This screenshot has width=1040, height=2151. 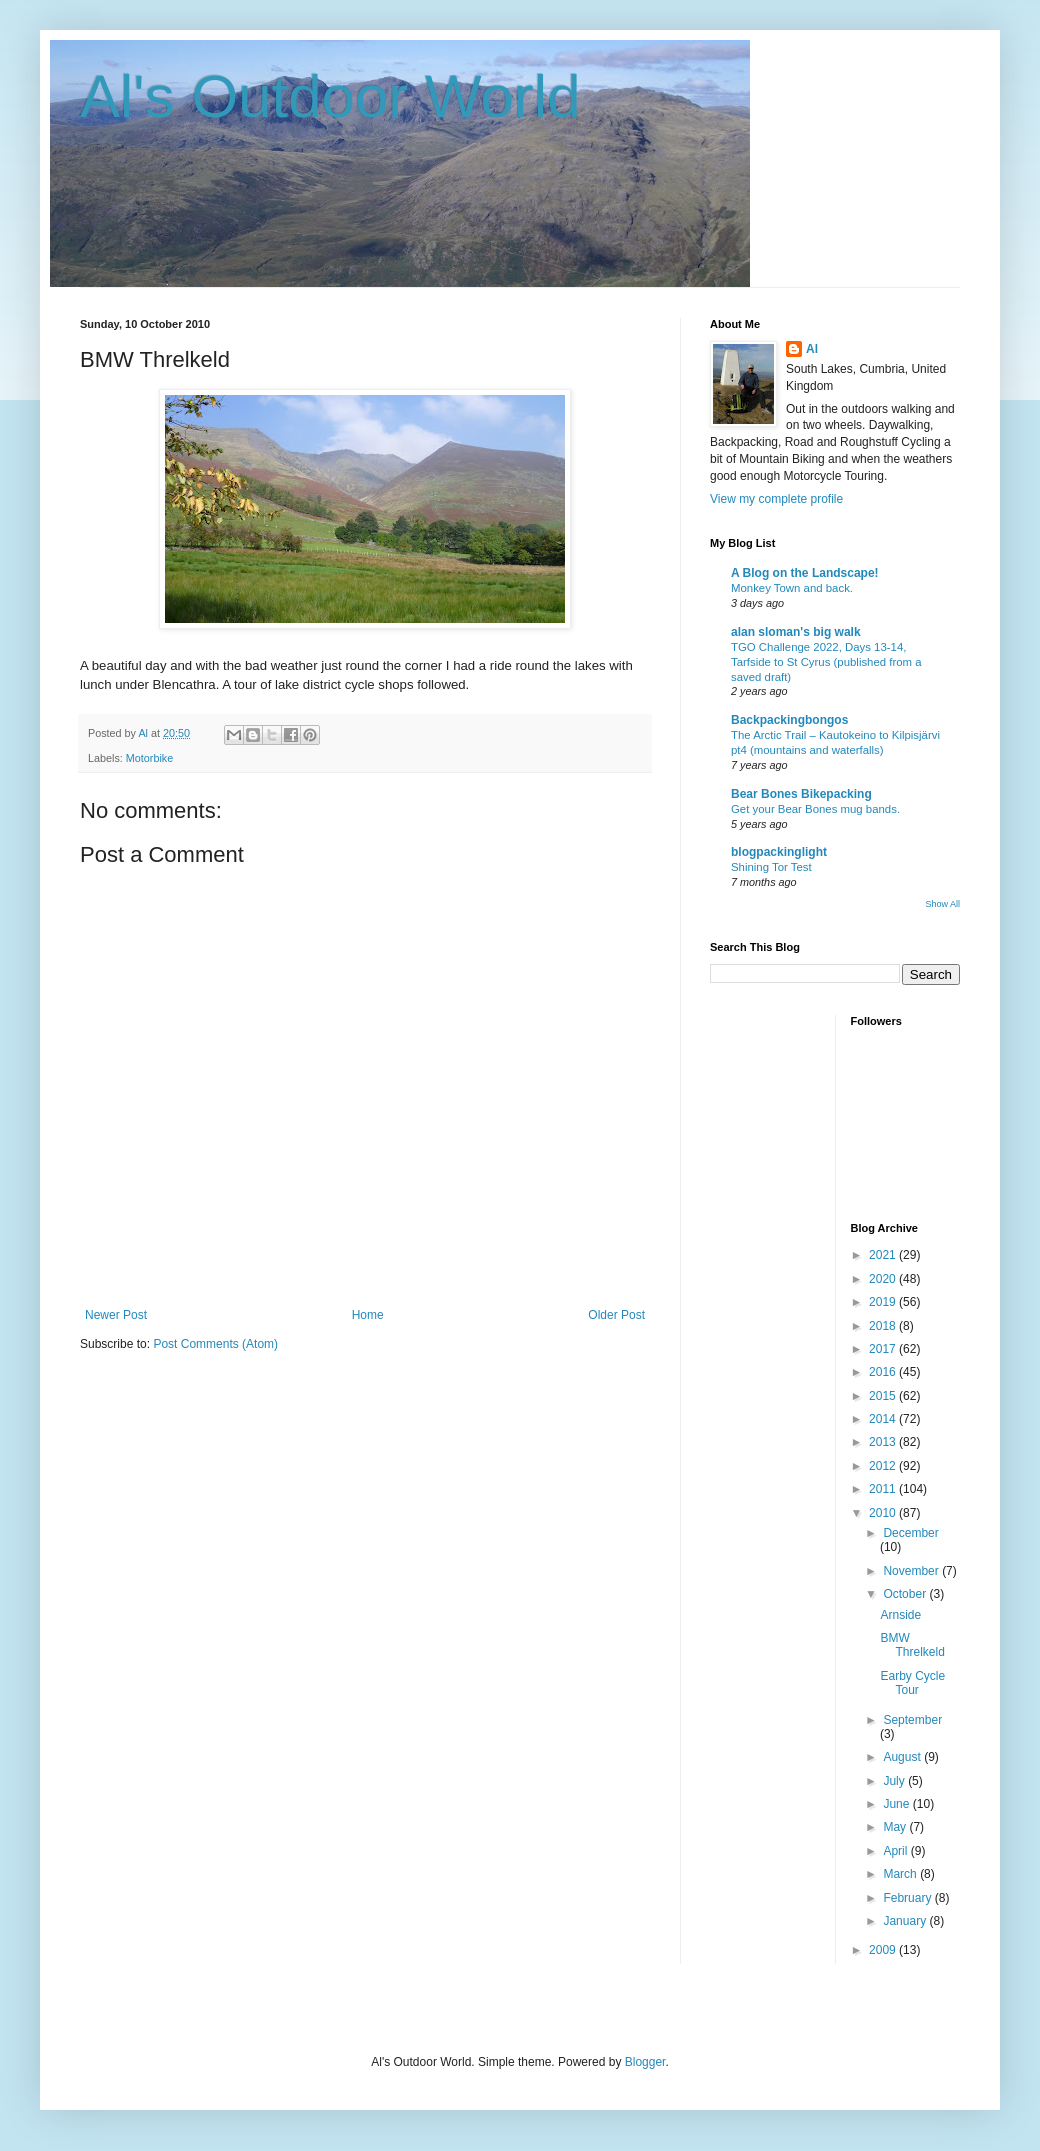 What do you see at coordinates (792, 588) in the screenshot?
I see `Monkey Town and back.` at bounding box center [792, 588].